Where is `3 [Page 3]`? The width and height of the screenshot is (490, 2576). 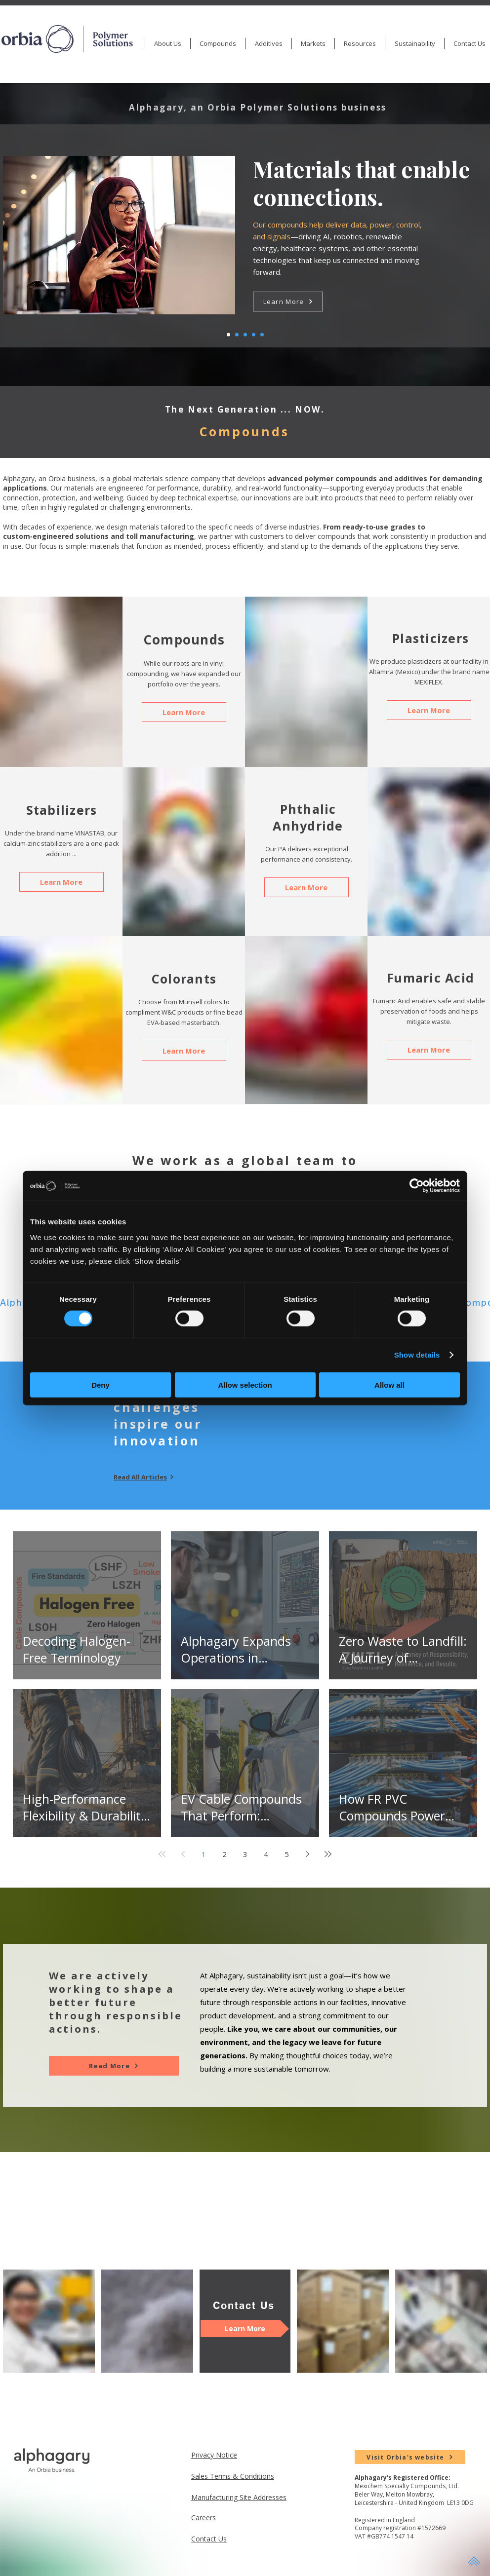 3 [Page 3] is located at coordinates (245, 1854).